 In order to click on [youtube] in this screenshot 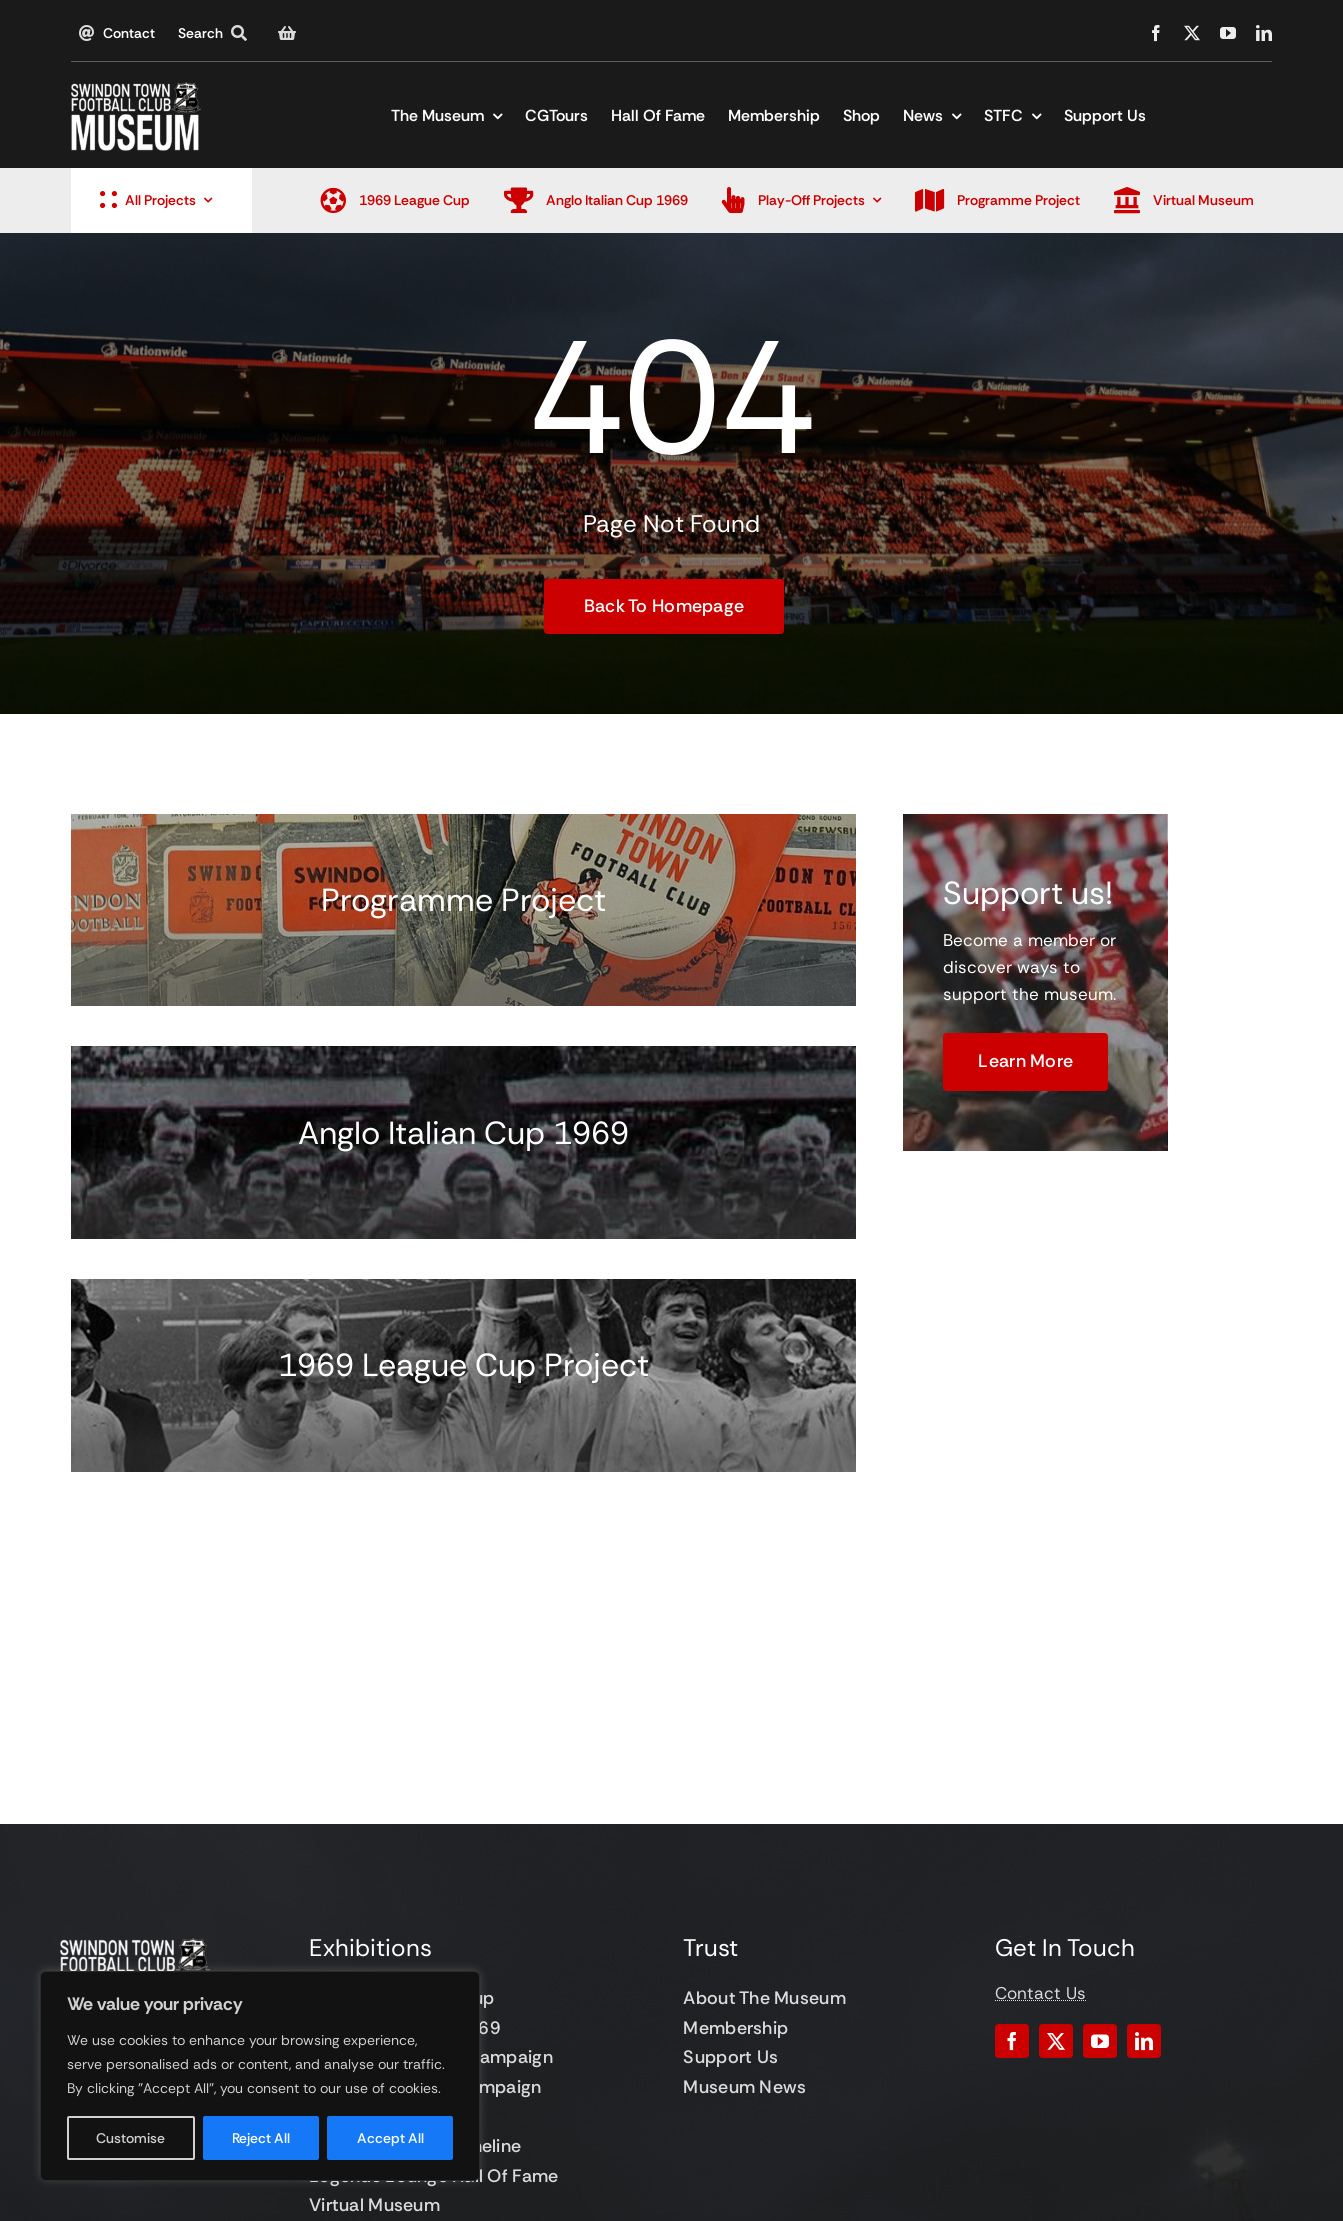, I will do `click(1228, 33)`.